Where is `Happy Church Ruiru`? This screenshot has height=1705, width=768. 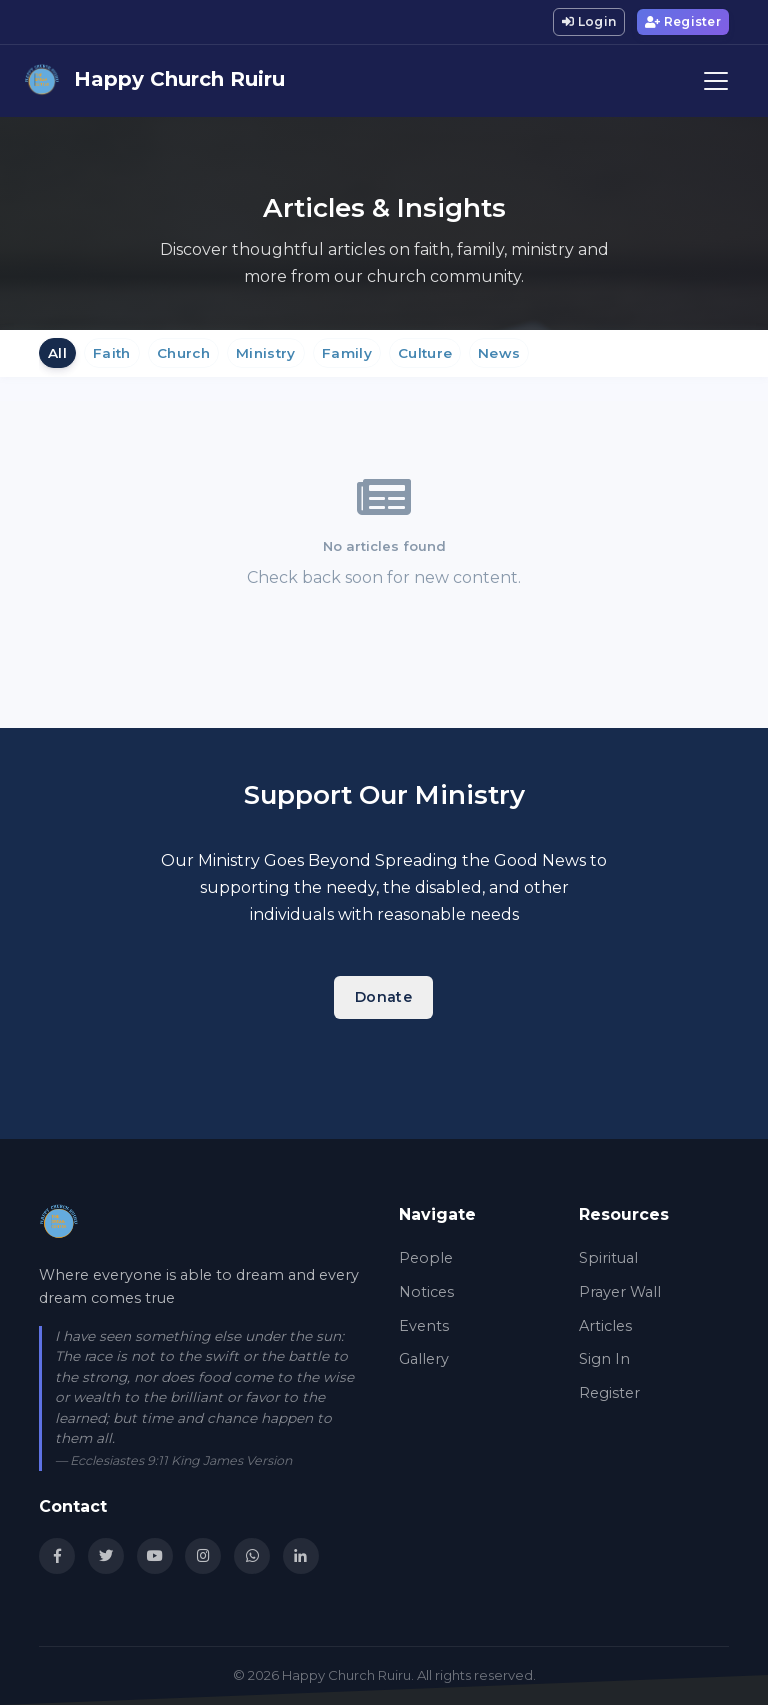
Happy Church Ruiru is located at coordinates (154, 81).